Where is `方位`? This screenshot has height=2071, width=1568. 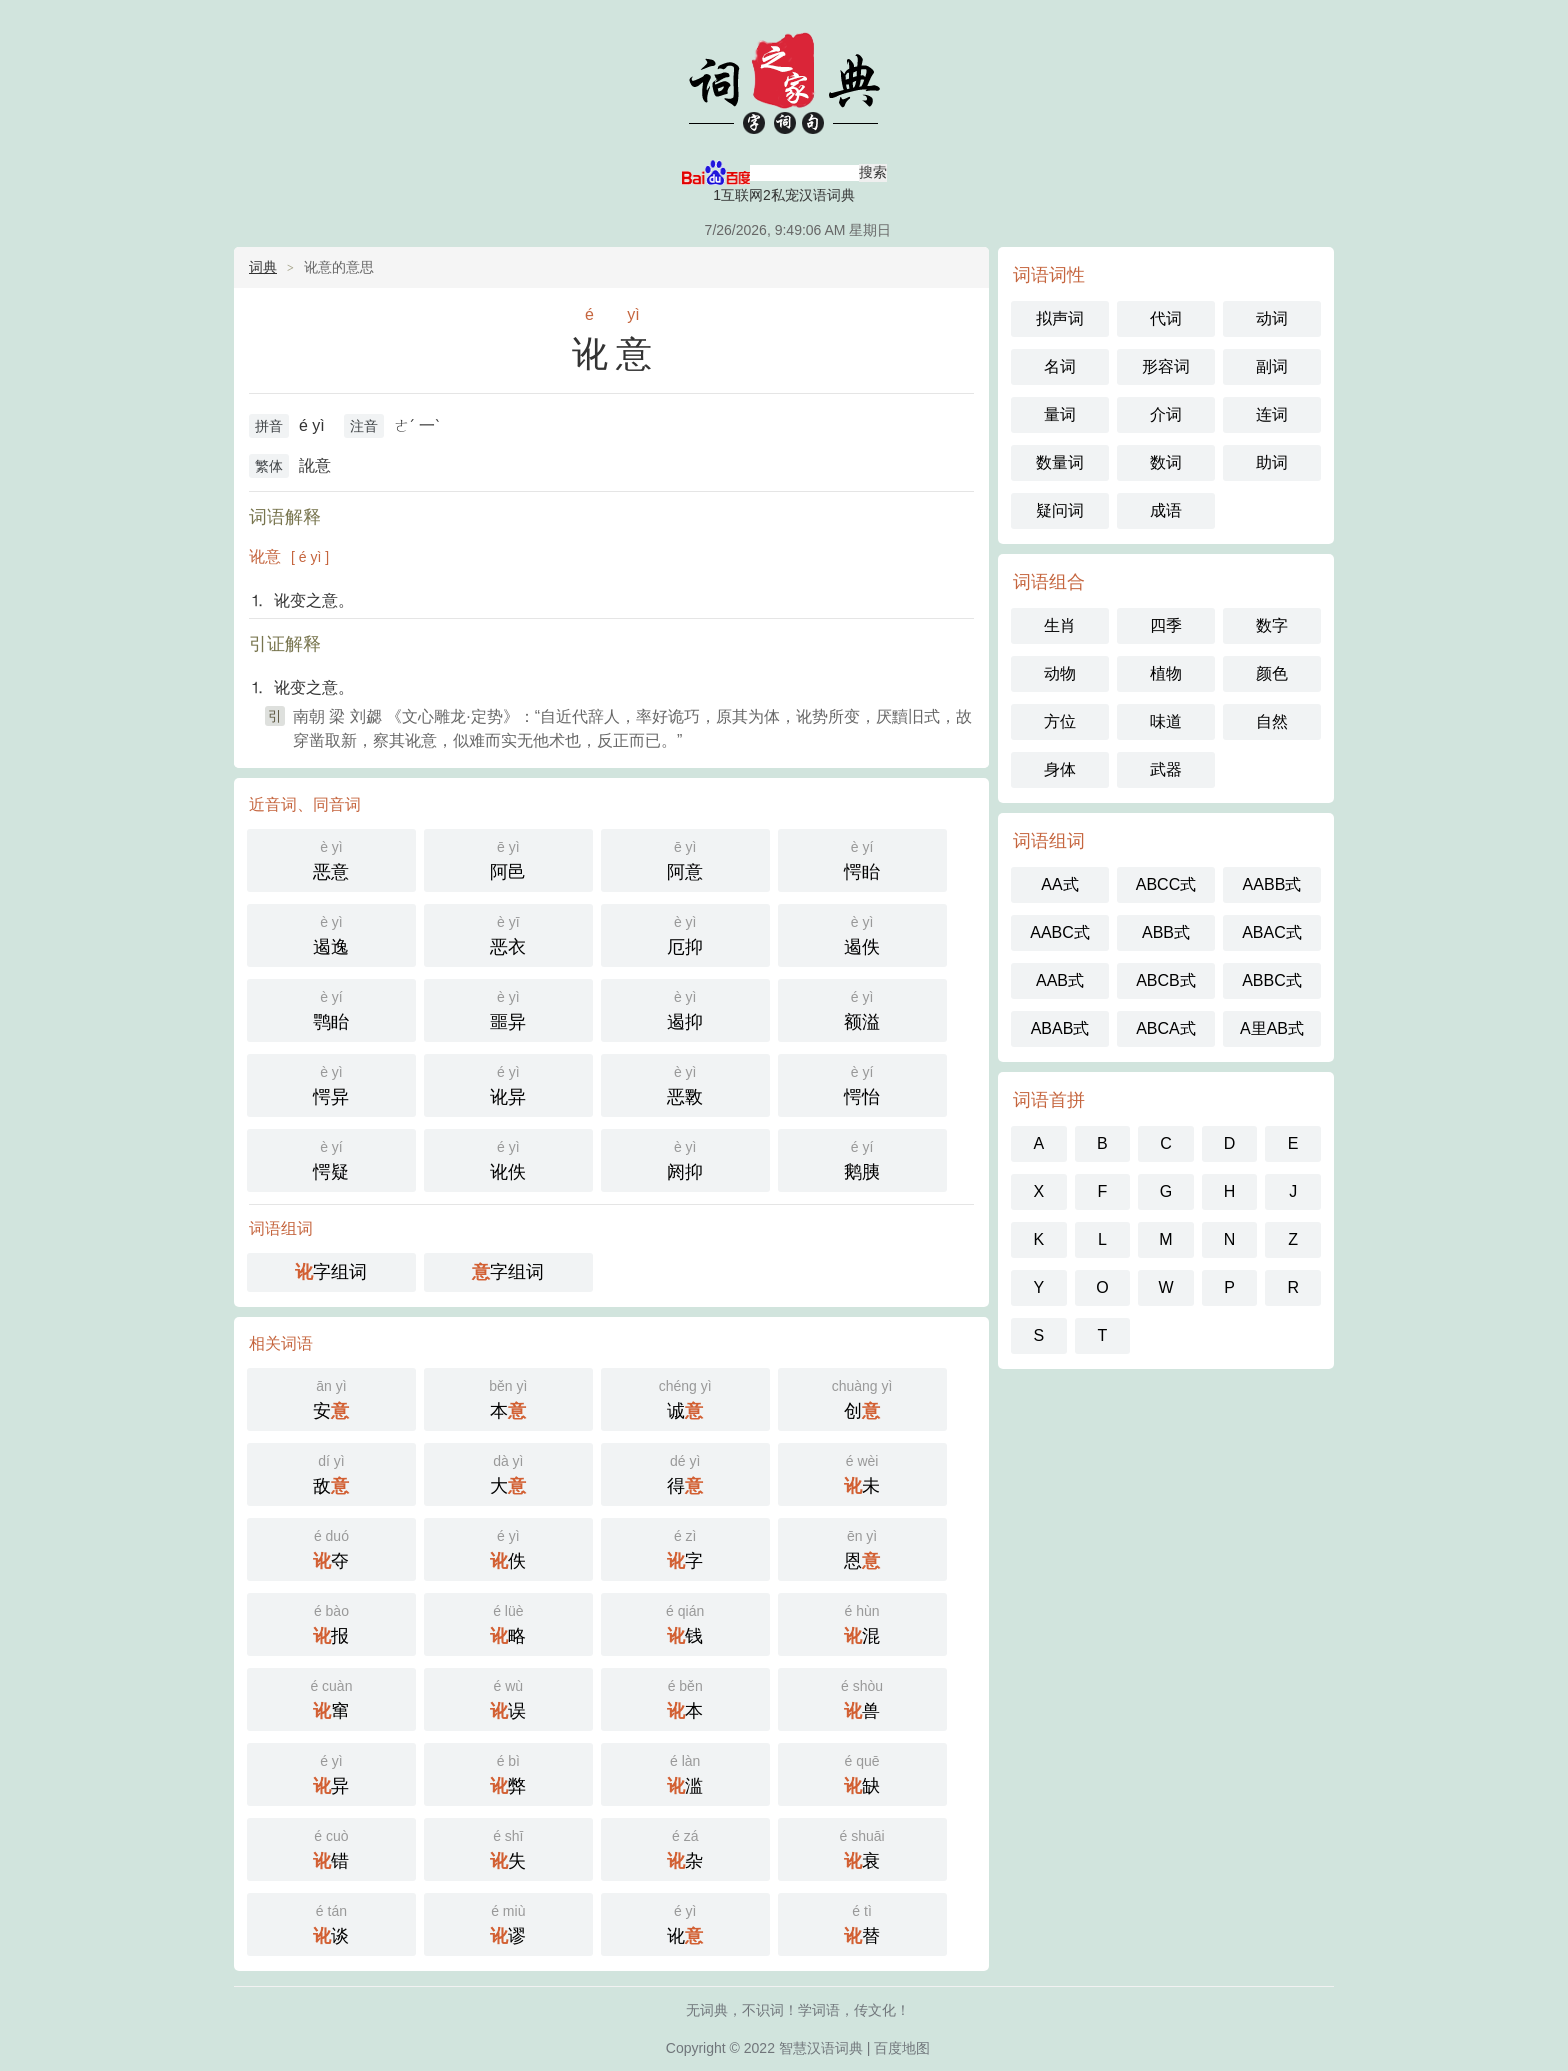
方位 is located at coordinates (1060, 721).